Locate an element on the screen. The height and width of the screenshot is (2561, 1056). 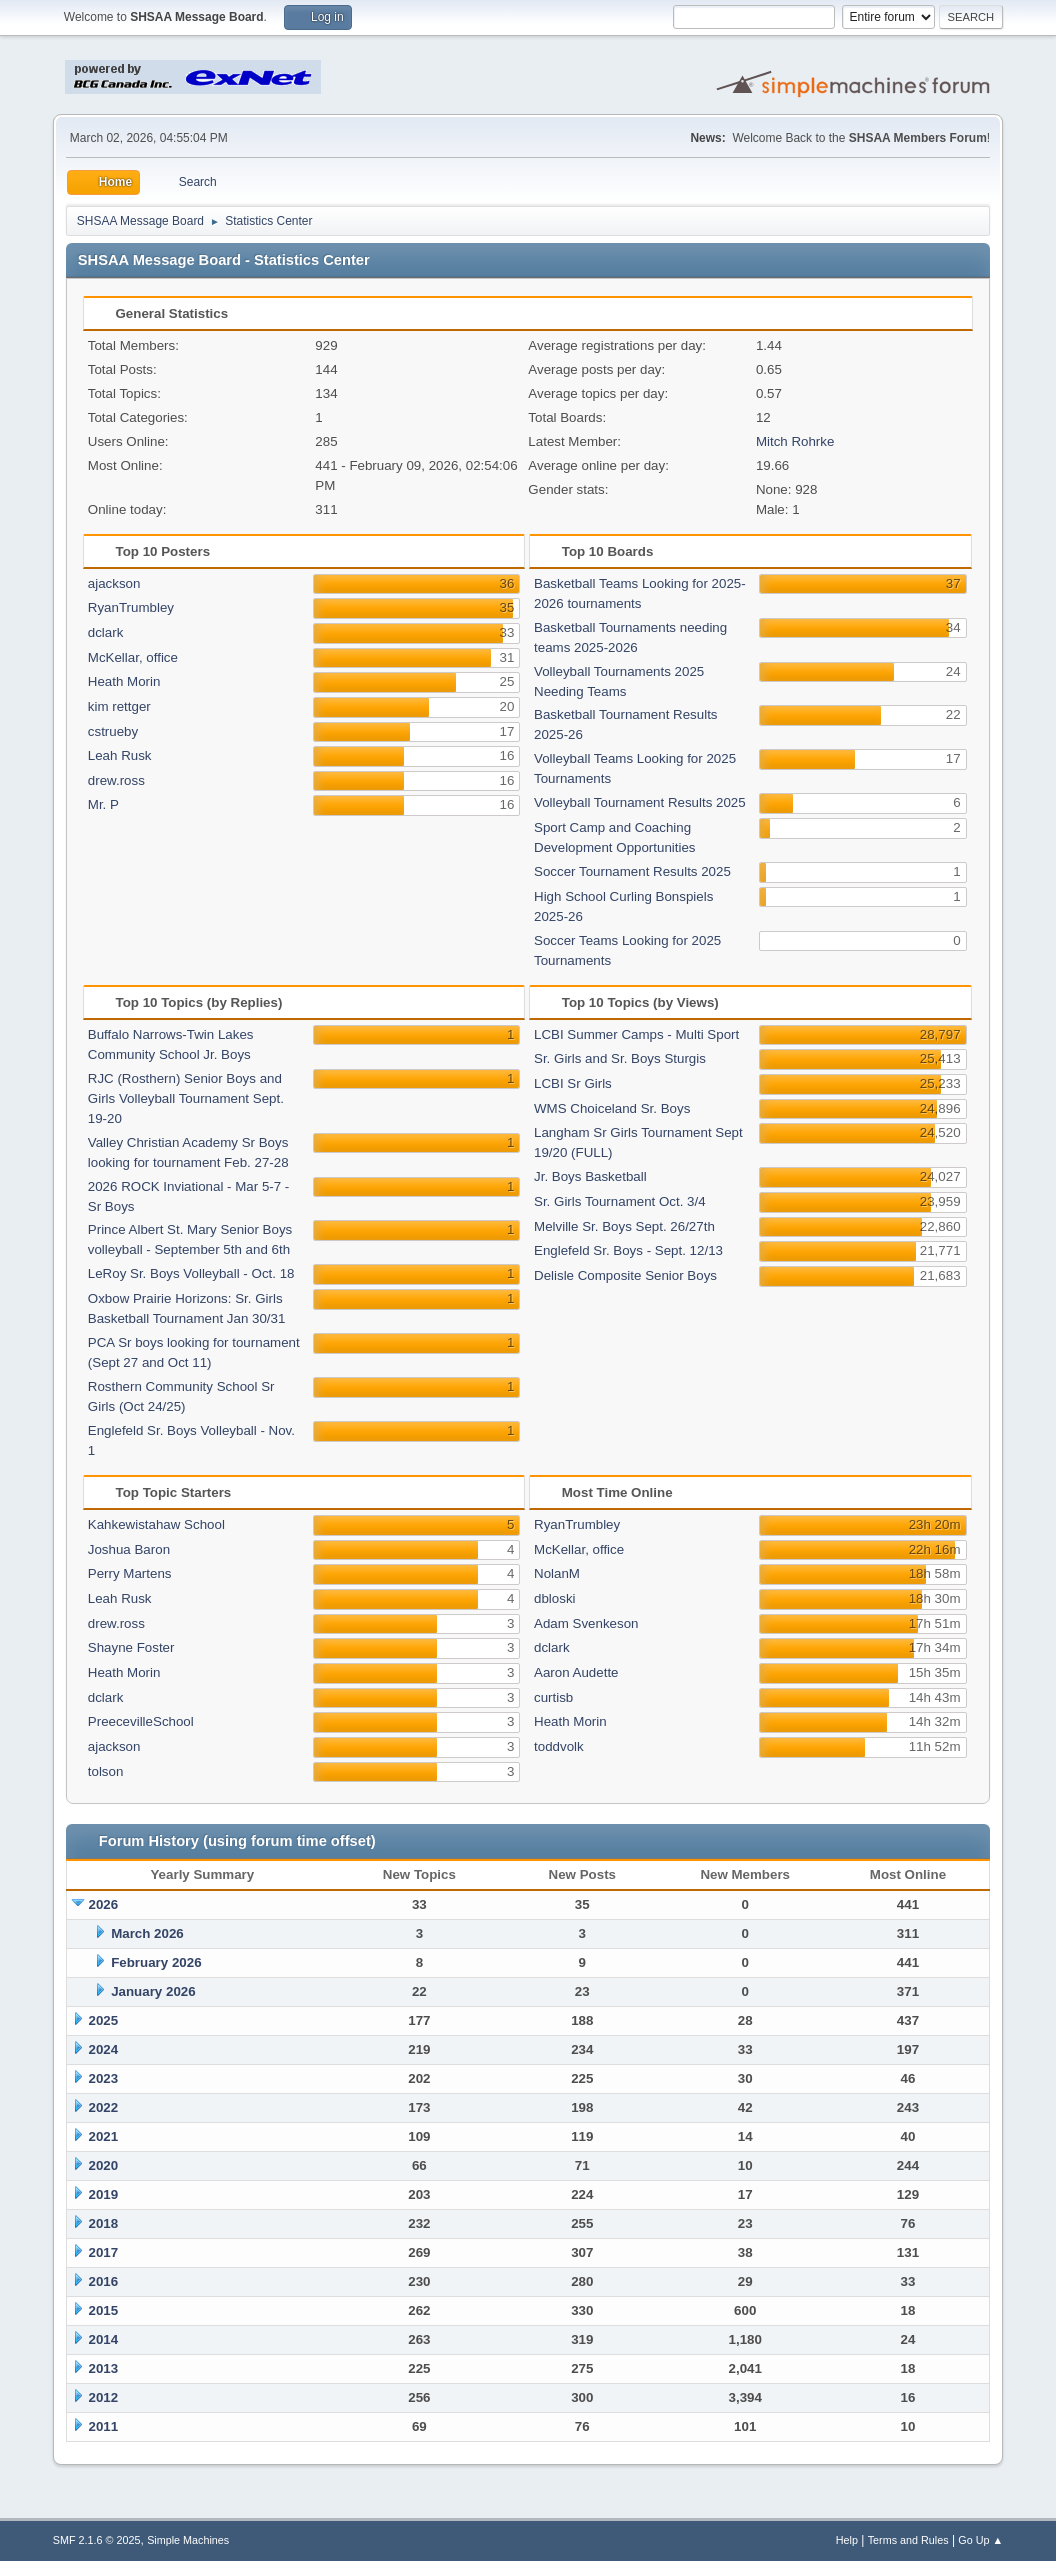
drew.ross is located at coordinates (116, 780).